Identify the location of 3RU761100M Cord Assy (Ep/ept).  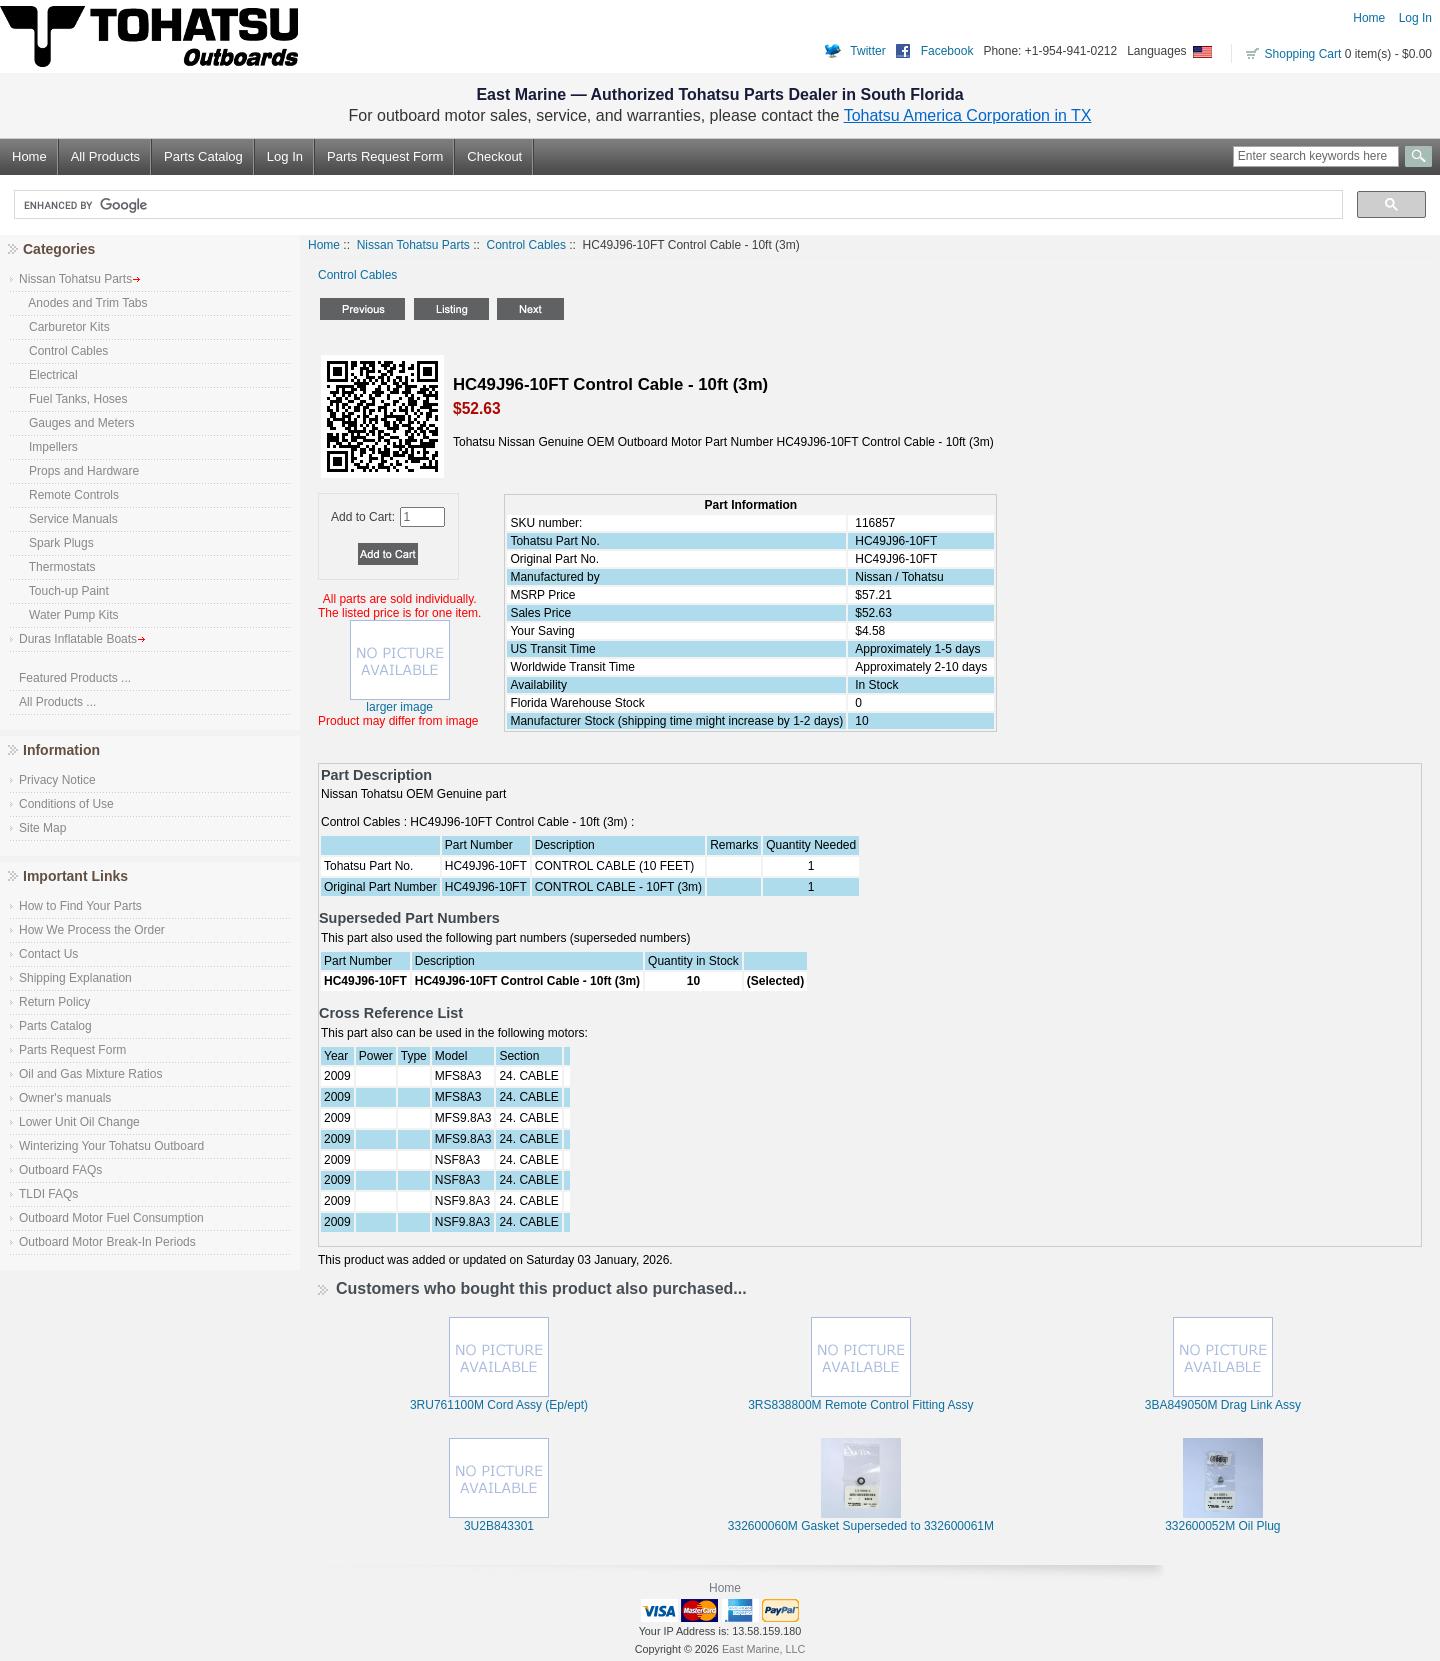
(499, 1405).